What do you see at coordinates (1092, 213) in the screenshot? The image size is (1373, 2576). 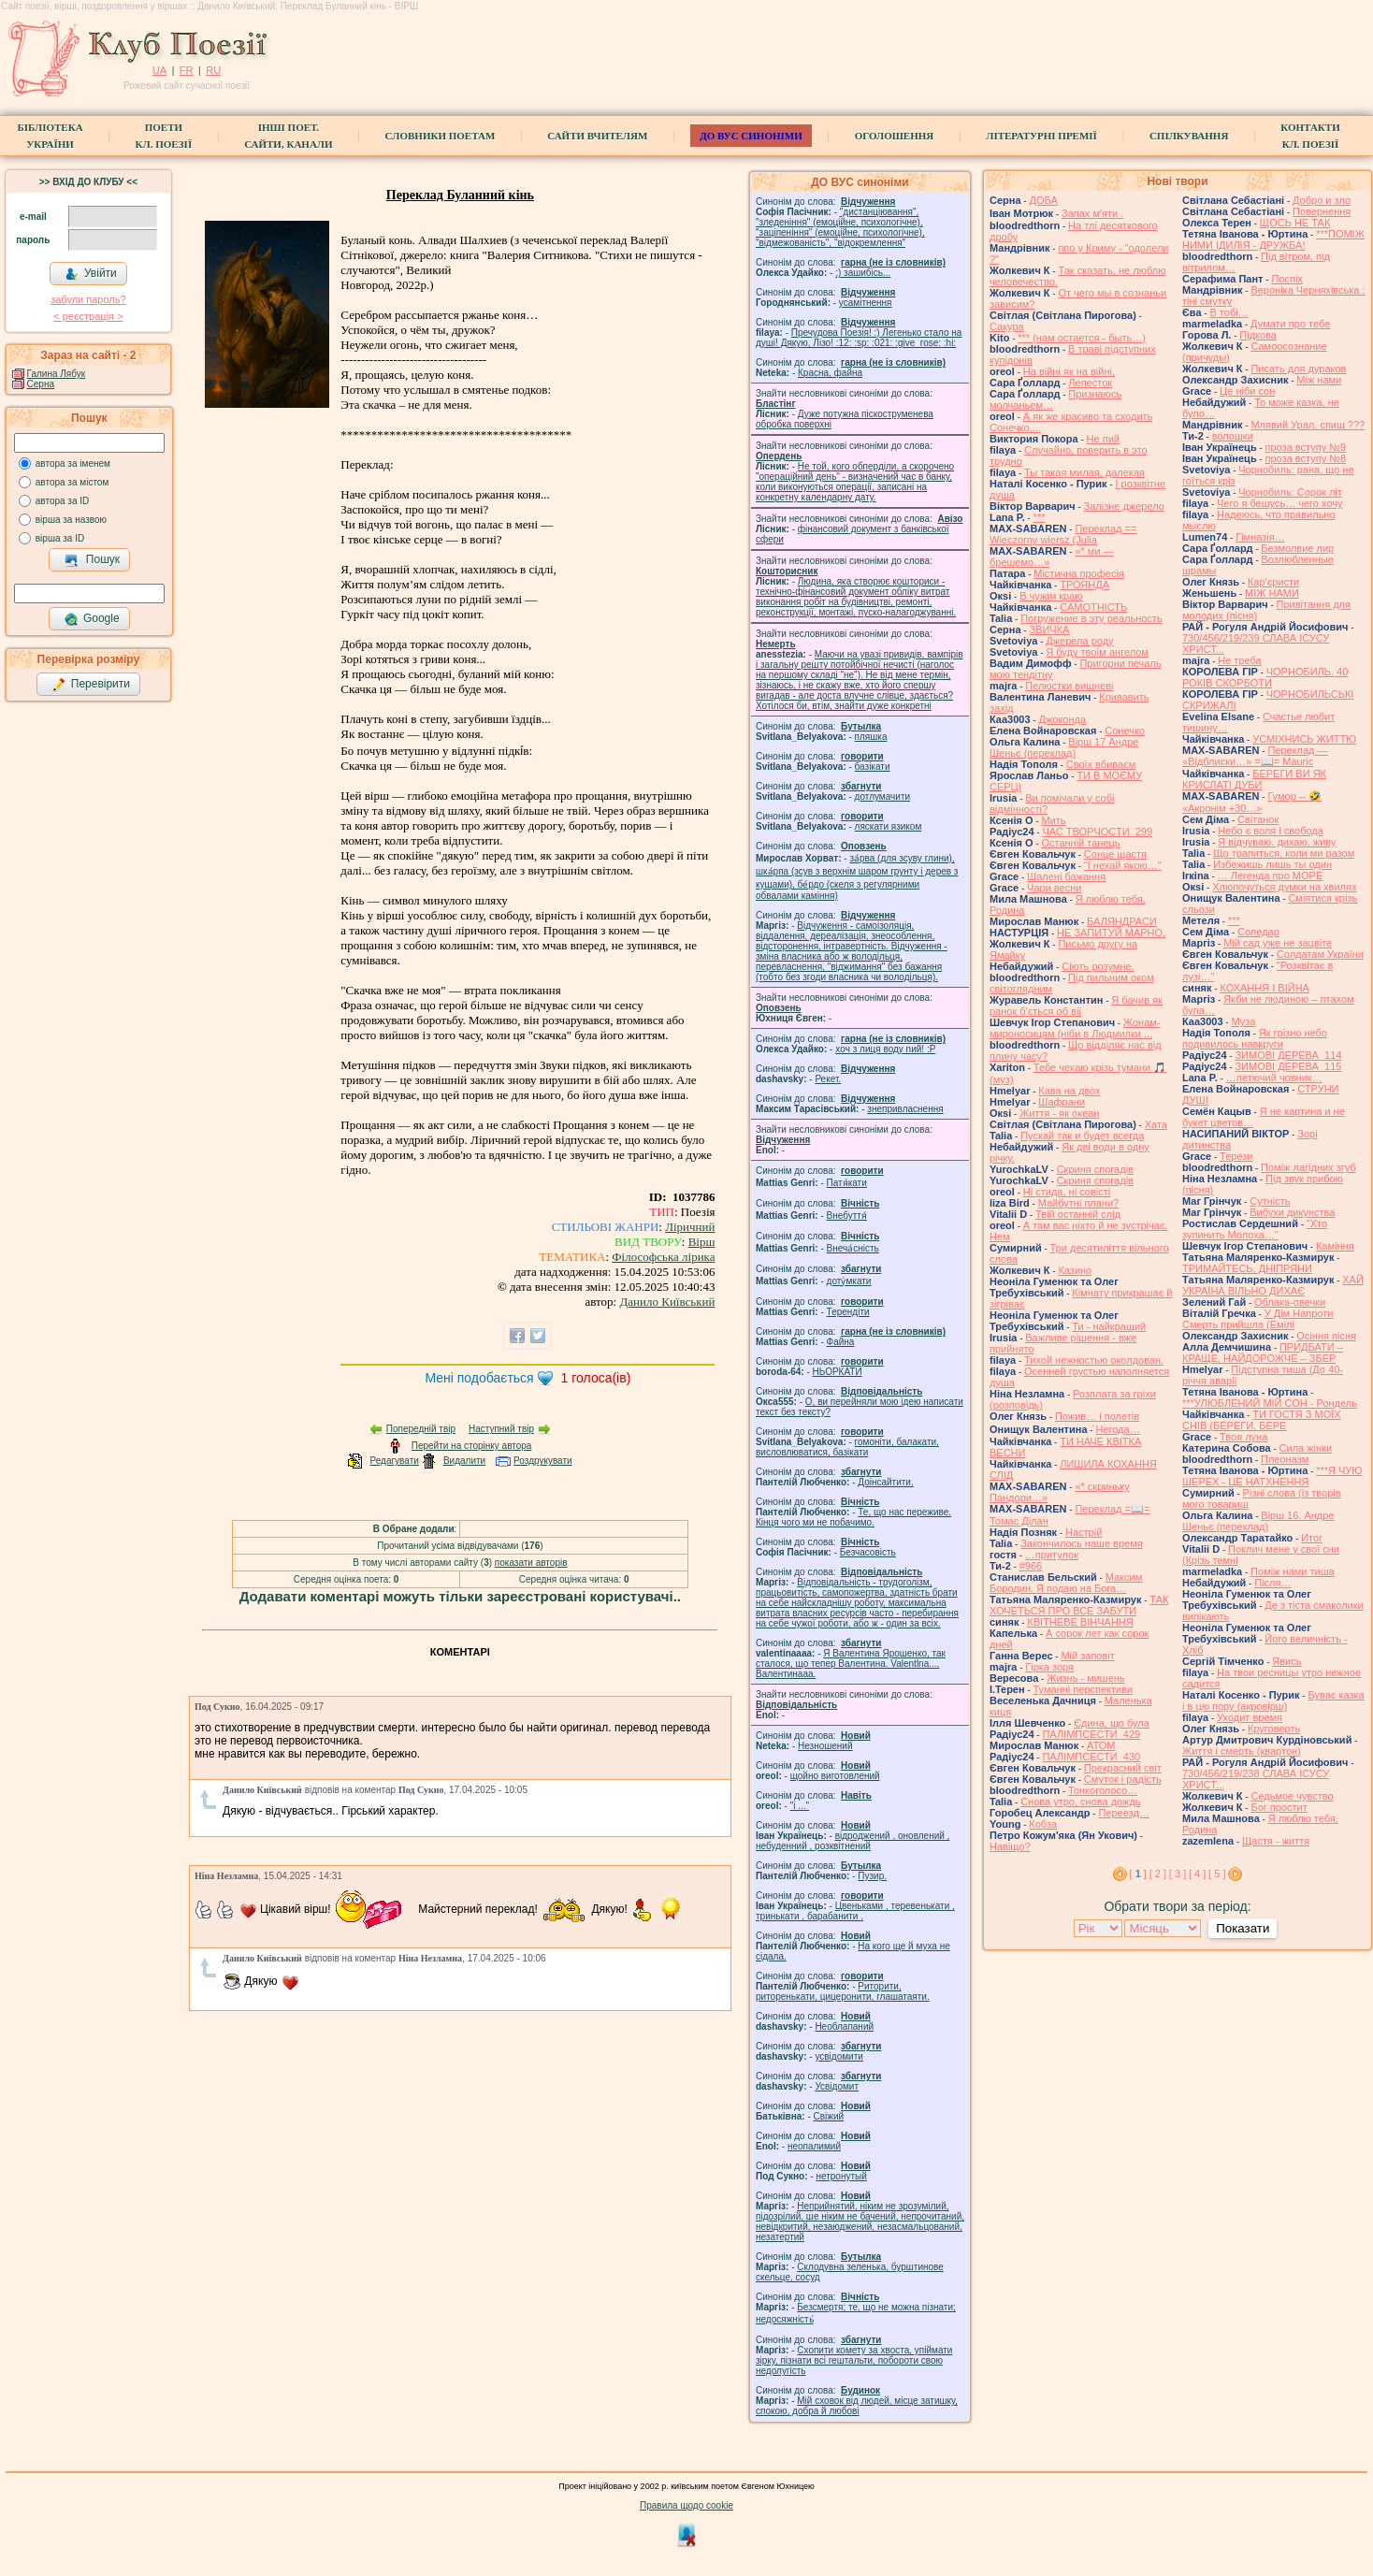 I see `Запах мʼяти .` at bounding box center [1092, 213].